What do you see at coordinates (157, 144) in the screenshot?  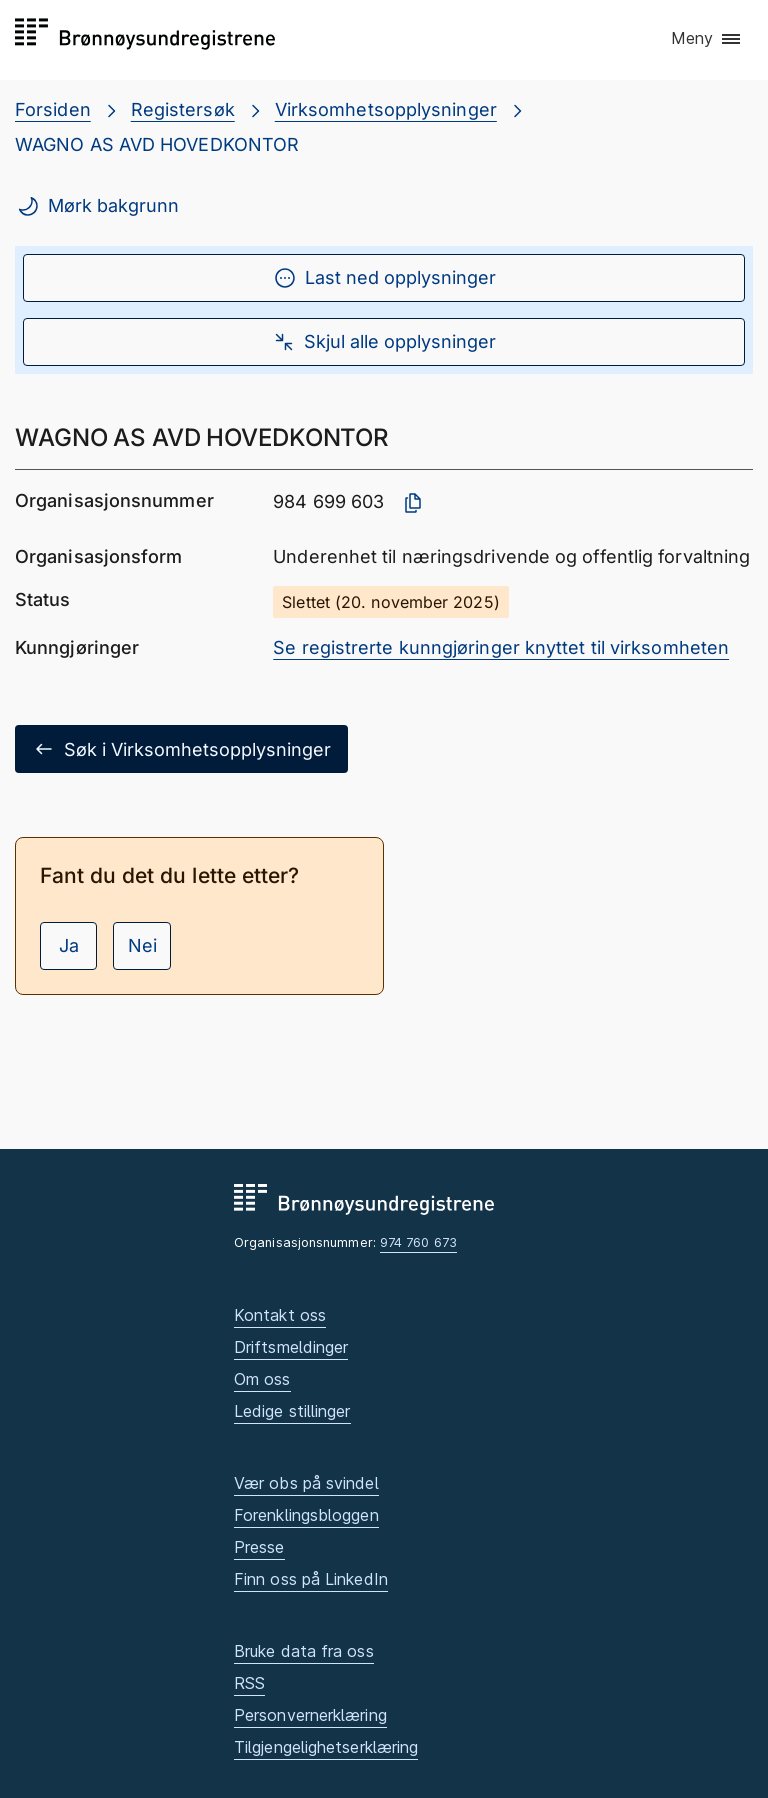 I see `WAGNO AS AVD HOVEDKONTOR` at bounding box center [157, 144].